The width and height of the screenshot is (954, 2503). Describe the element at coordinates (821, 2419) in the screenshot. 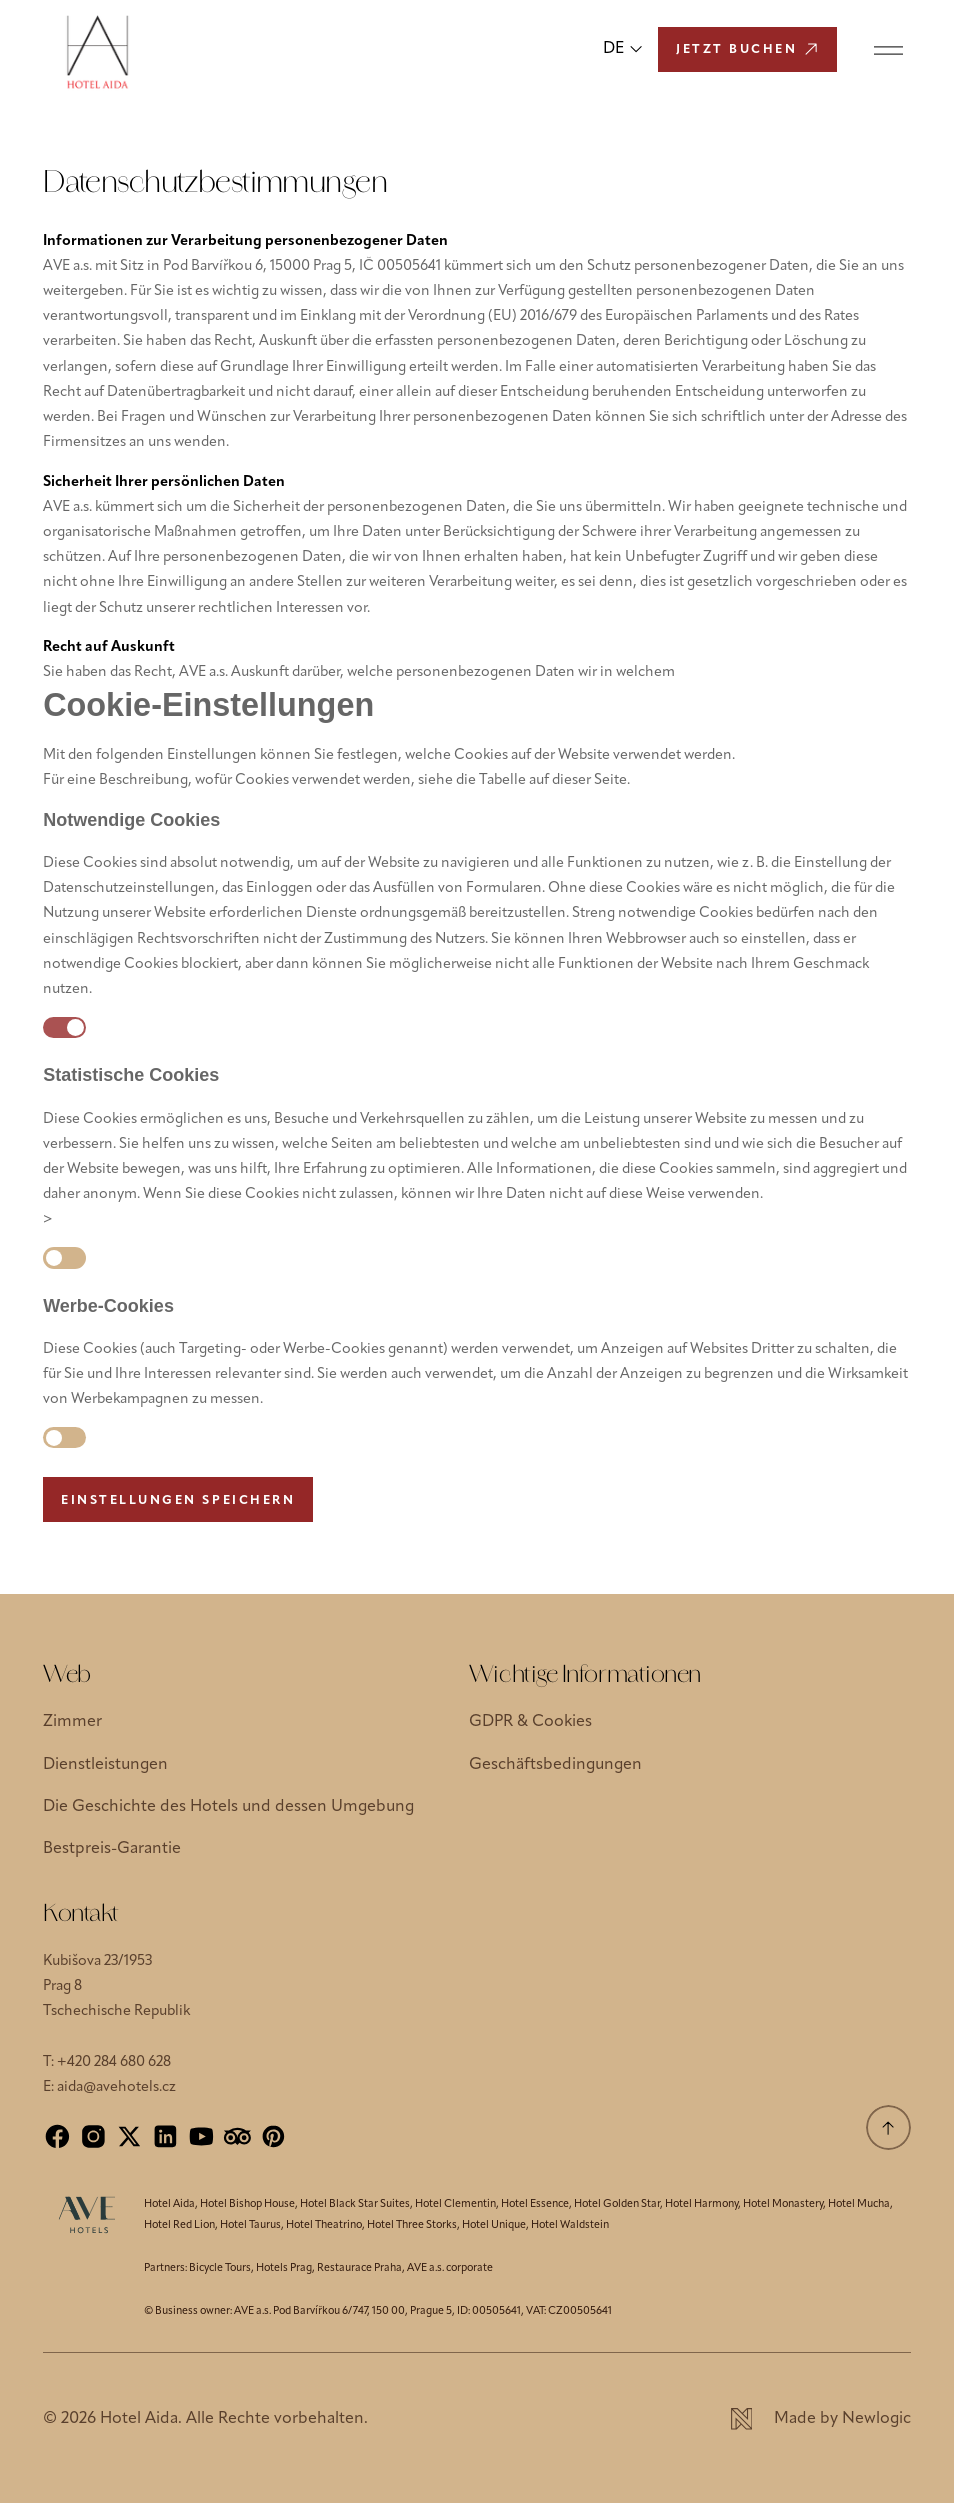

I see `[Newlogic]` at that location.